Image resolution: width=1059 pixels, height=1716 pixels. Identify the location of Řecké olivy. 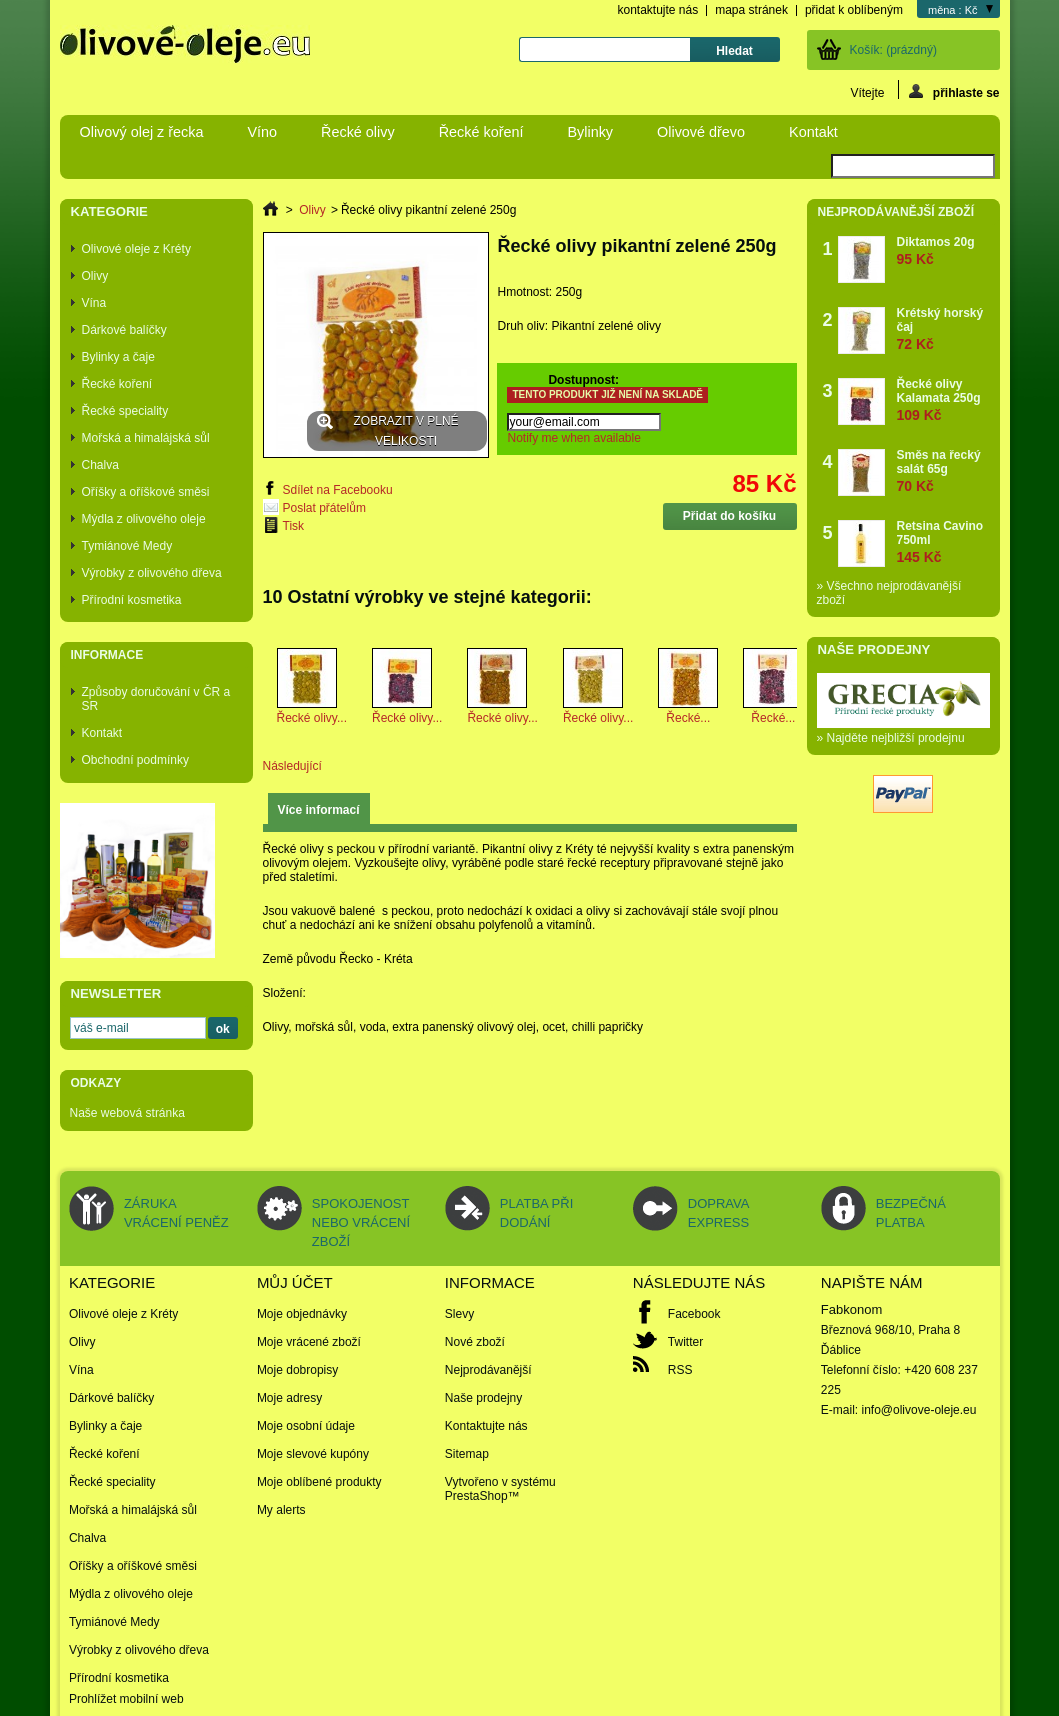
(358, 132).